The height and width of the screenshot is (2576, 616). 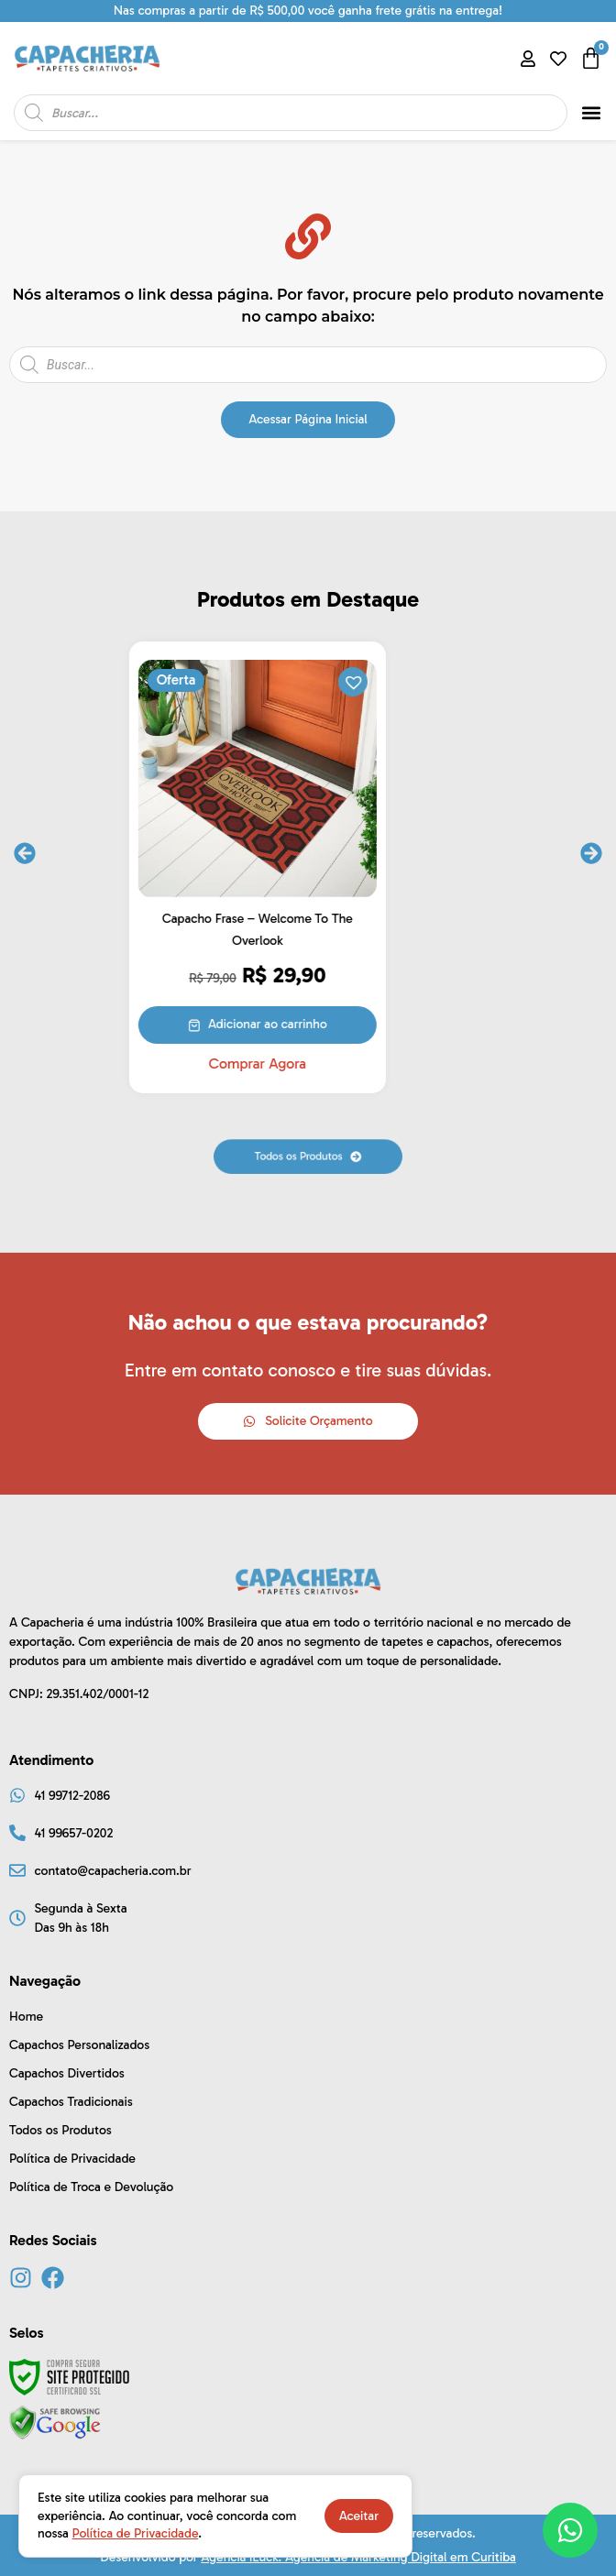 What do you see at coordinates (318, 1024) in the screenshot?
I see `Adicionar ao carrinho [button]` at bounding box center [318, 1024].